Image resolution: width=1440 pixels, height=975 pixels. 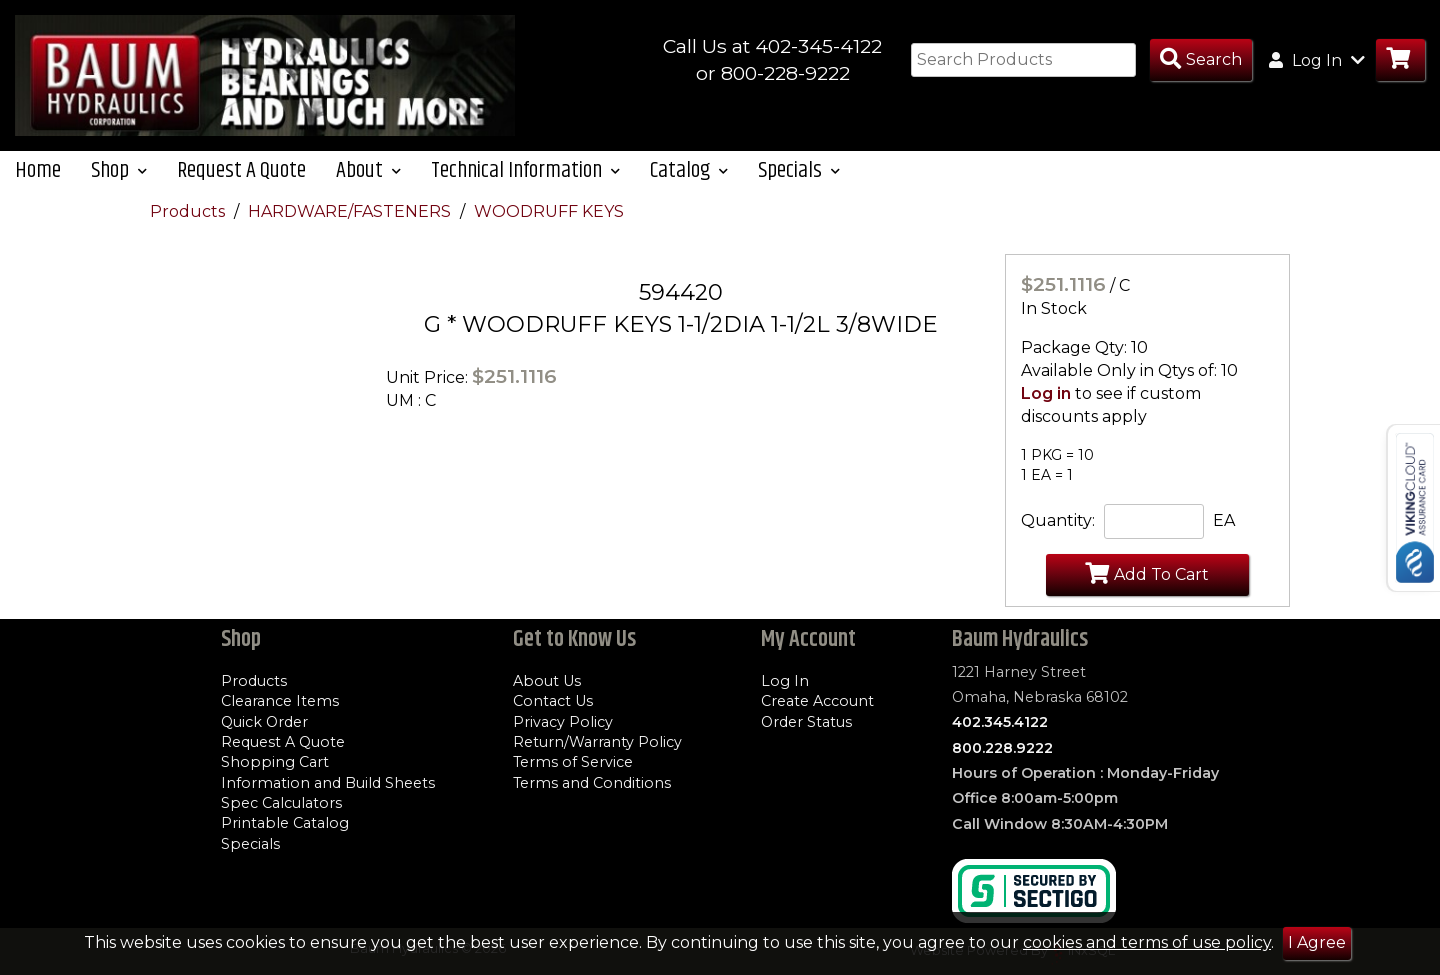 What do you see at coordinates (525, 170) in the screenshot?
I see `Technical Information [button]` at bounding box center [525, 170].